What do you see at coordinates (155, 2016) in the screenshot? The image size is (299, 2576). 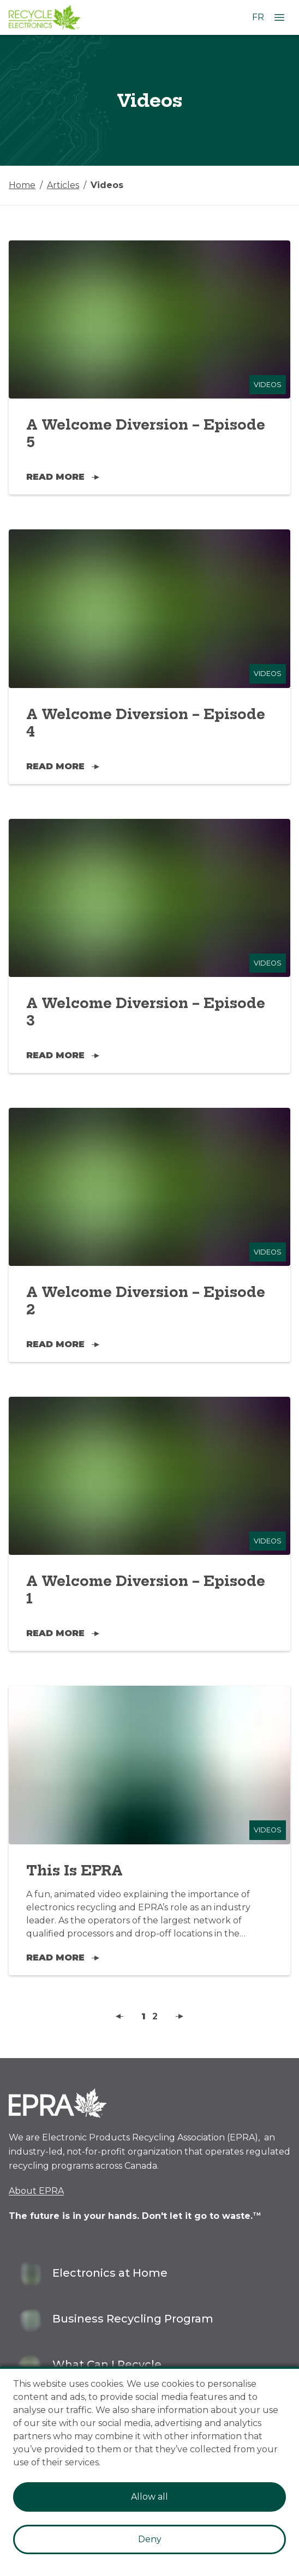 I see `2 [button]` at bounding box center [155, 2016].